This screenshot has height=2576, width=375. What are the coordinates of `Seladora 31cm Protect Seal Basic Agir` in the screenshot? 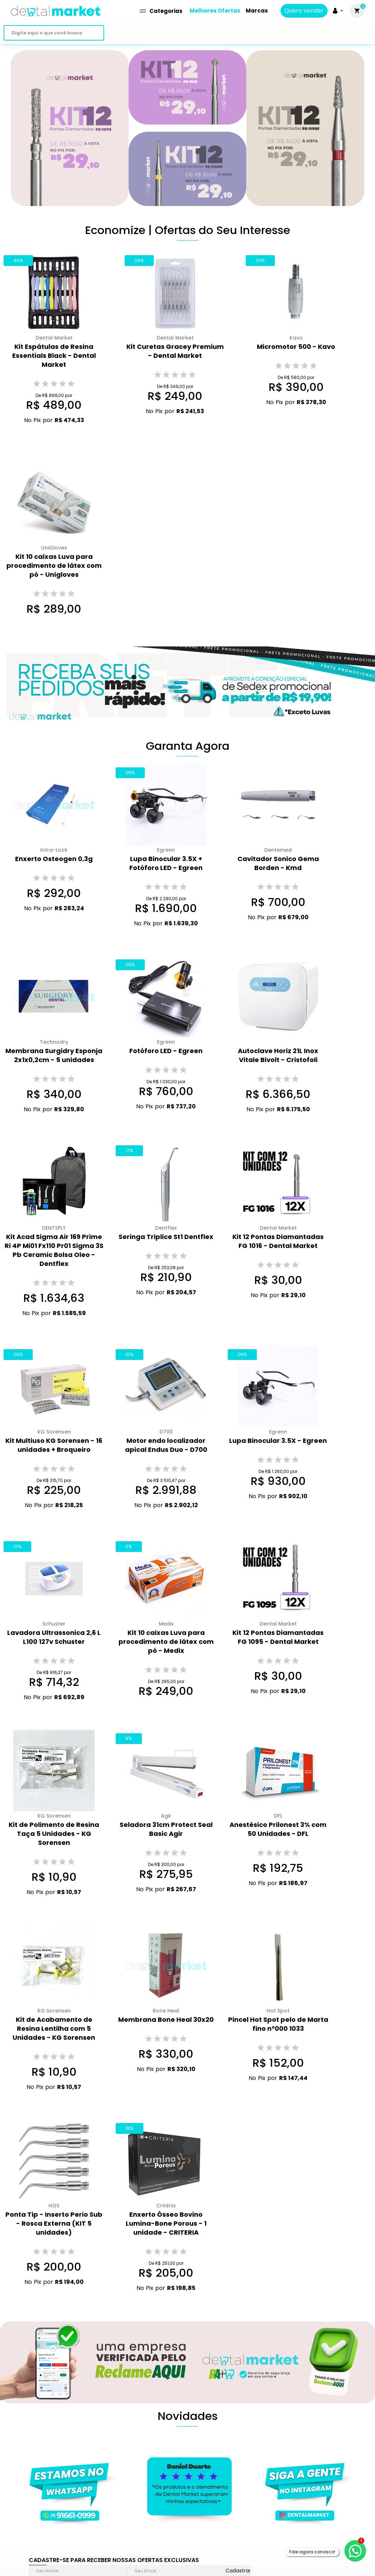 It's located at (166, 1829).